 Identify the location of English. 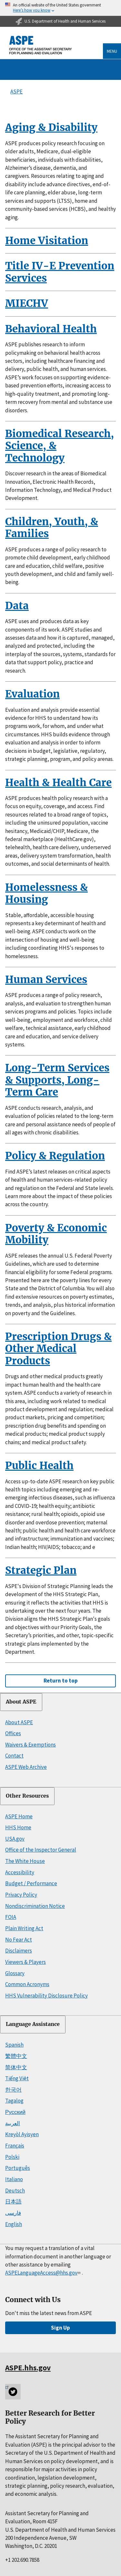
(13, 2224).